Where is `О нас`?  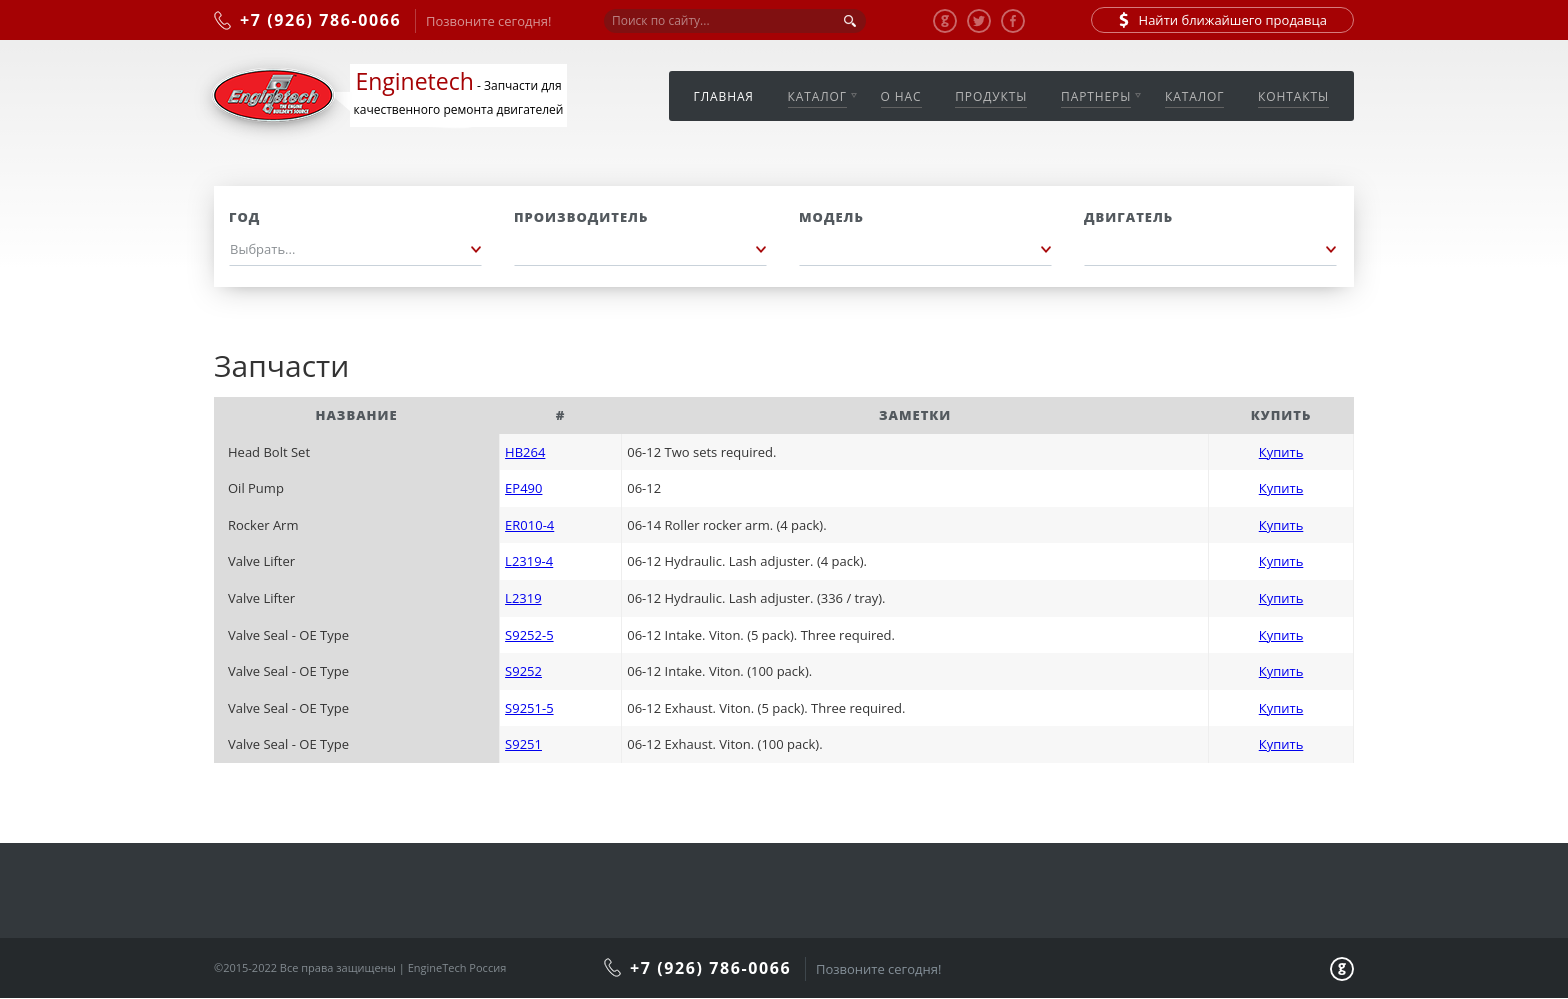 О нас is located at coordinates (901, 96).